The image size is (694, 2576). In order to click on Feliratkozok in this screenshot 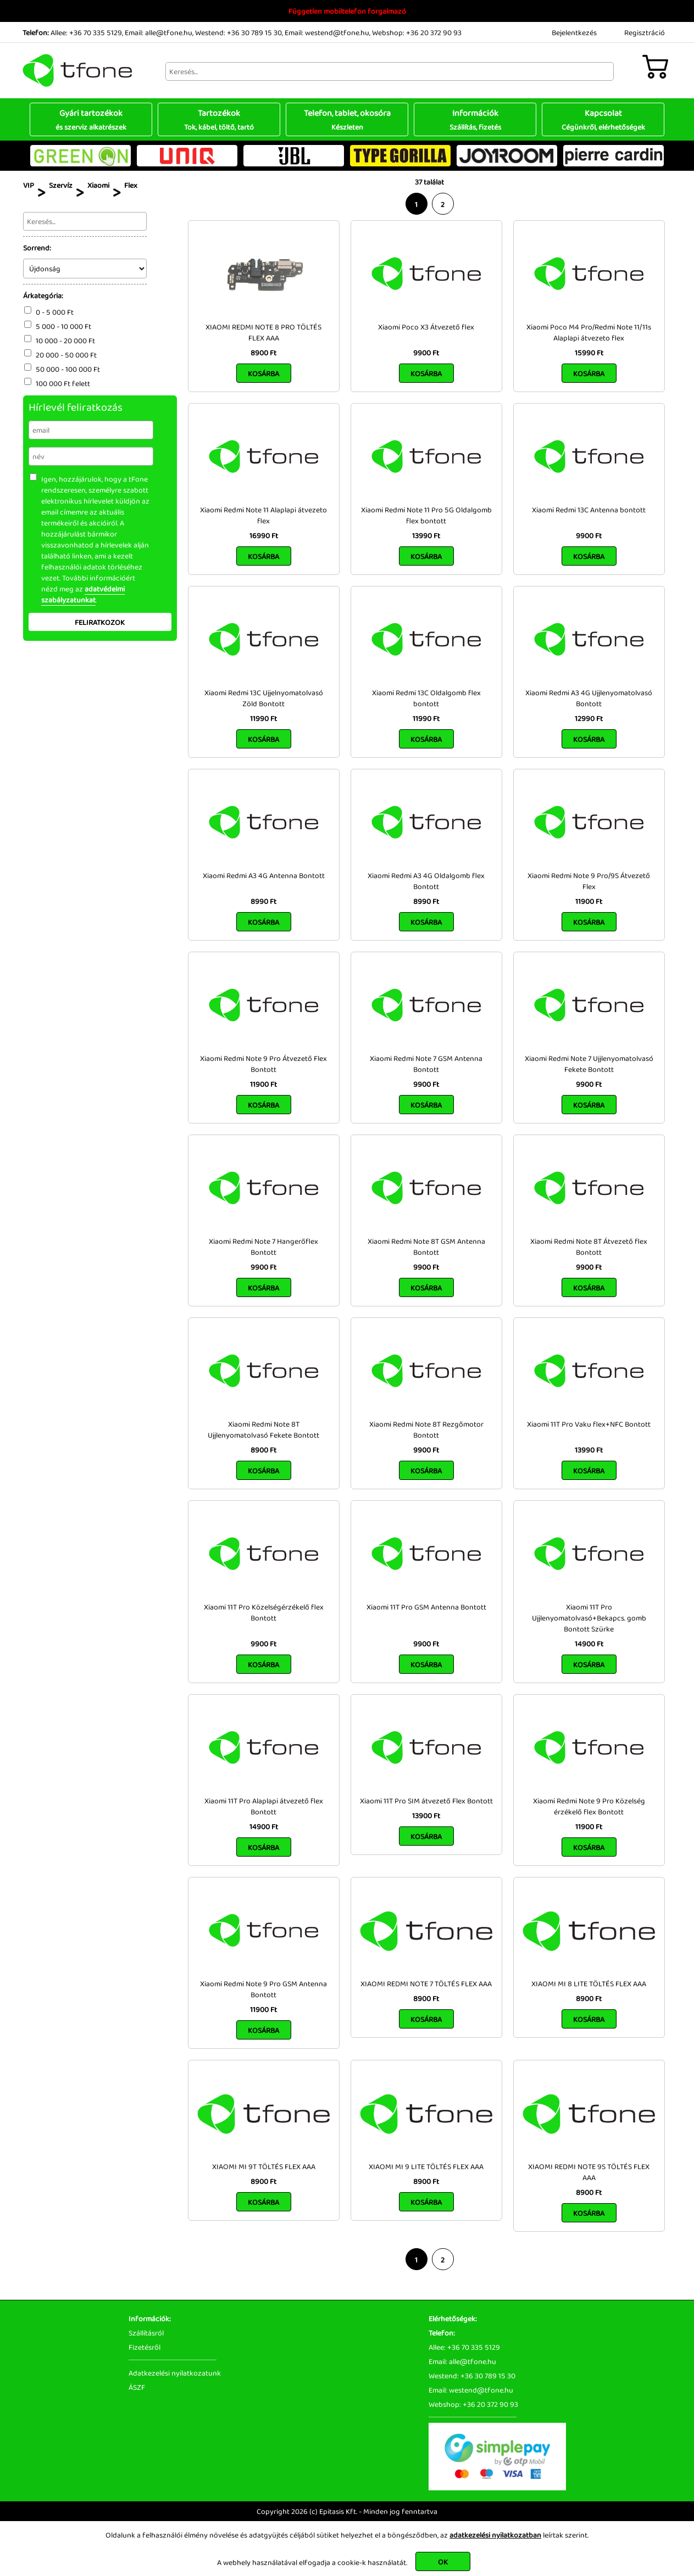, I will do `click(100, 622)`.